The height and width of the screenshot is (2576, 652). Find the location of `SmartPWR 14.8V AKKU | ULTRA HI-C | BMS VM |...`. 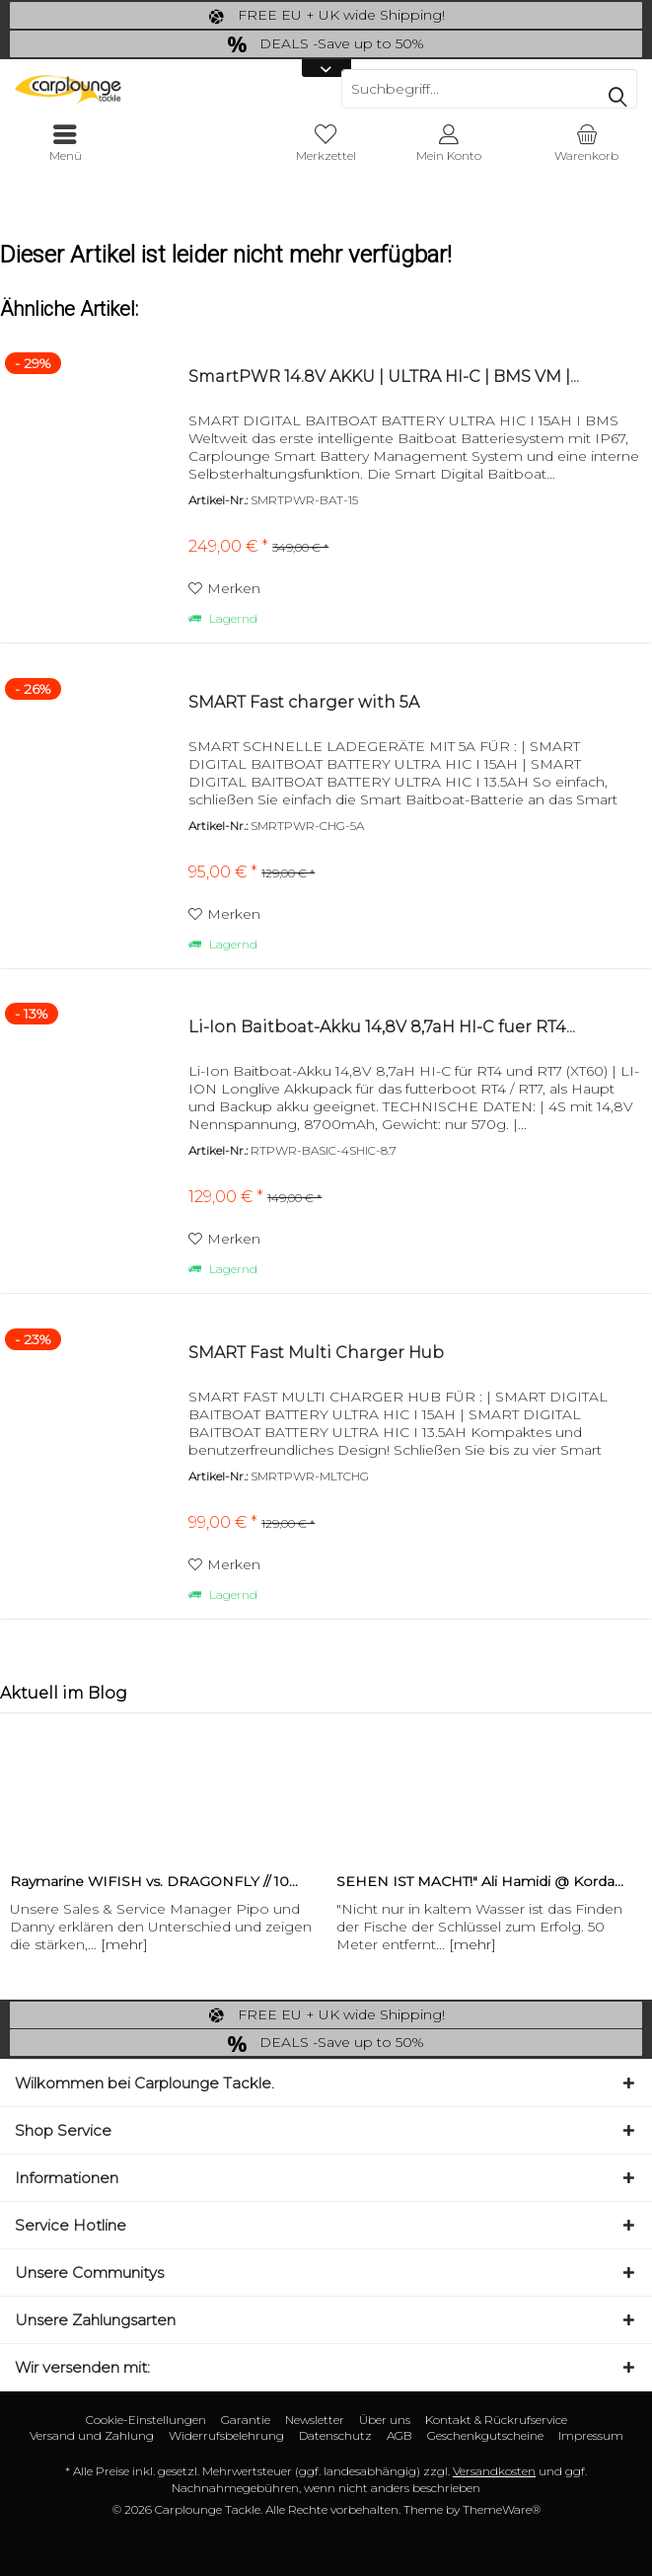

SmartPWR 14.8V AKKU | ULTRA HI-C | BMS VM |... is located at coordinates (383, 376).